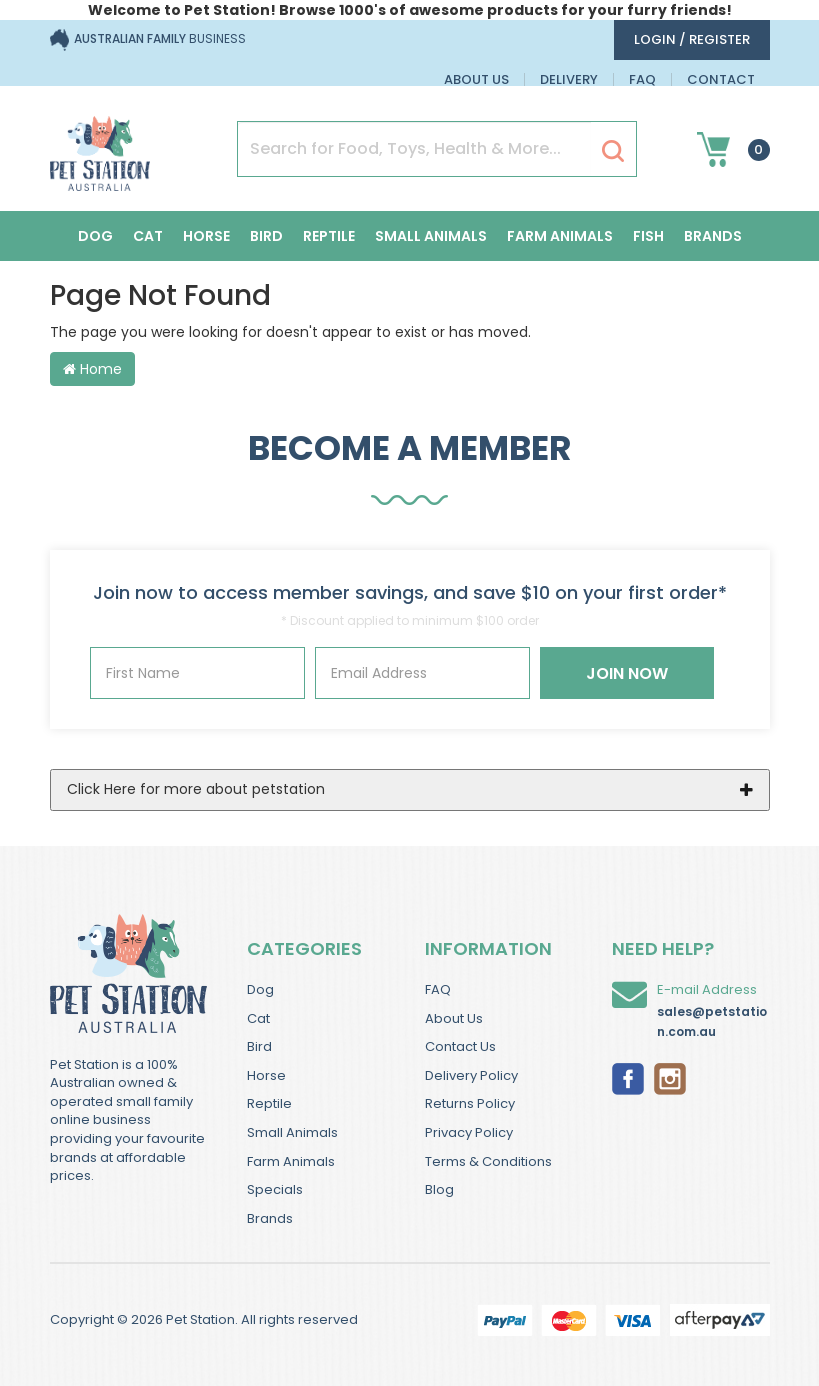 The height and width of the screenshot is (1386, 819). I want to click on login / Register, so click(692, 39).